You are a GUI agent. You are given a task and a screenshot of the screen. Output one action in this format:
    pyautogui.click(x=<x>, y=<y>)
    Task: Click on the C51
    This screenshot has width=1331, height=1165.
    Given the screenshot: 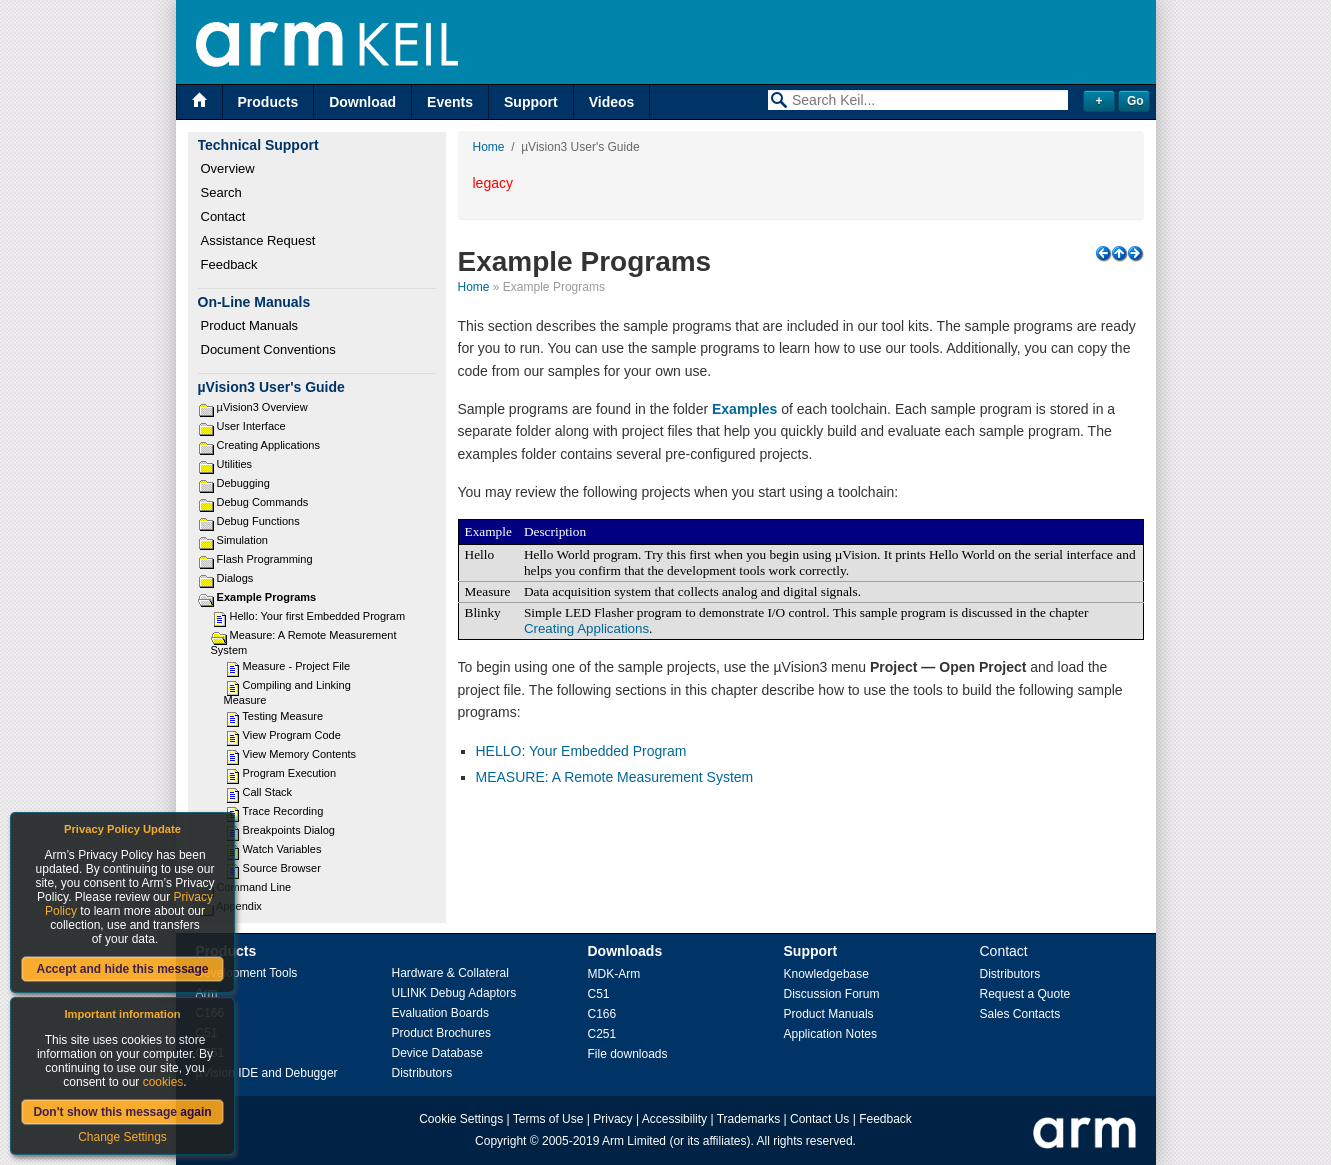 What is the action you would take?
    pyautogui.click(x=599, y=994)
    